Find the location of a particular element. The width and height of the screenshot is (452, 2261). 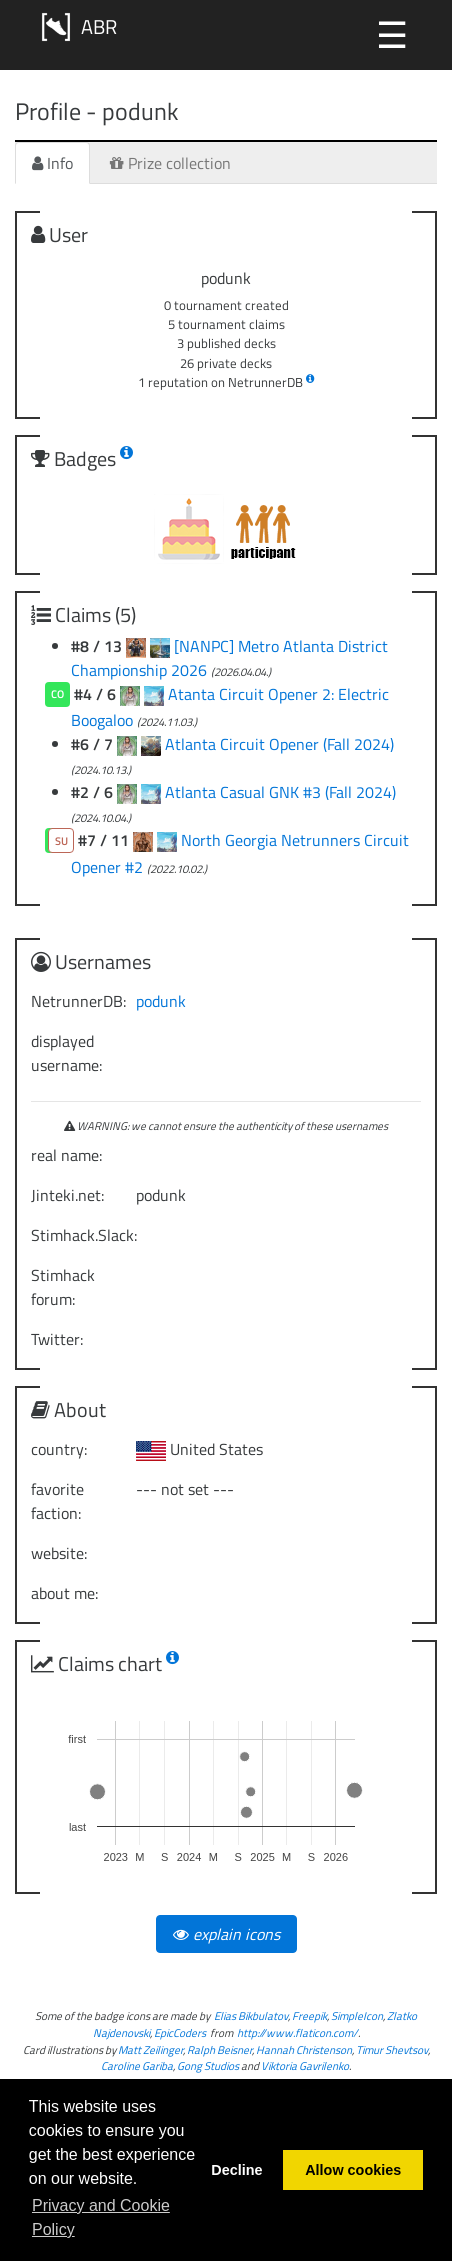

displayed username: is located at coordinates (66, 1053).